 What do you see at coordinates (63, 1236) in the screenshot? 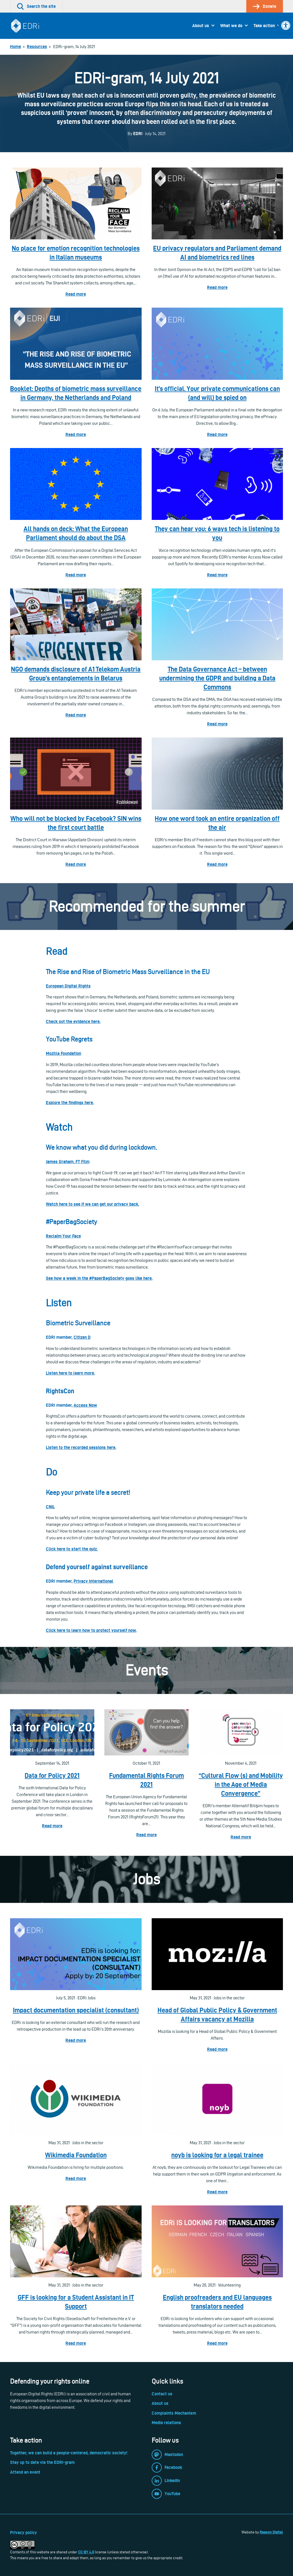
I see `Reclaim Your Face [link]` at bounding box center [63, 1236].